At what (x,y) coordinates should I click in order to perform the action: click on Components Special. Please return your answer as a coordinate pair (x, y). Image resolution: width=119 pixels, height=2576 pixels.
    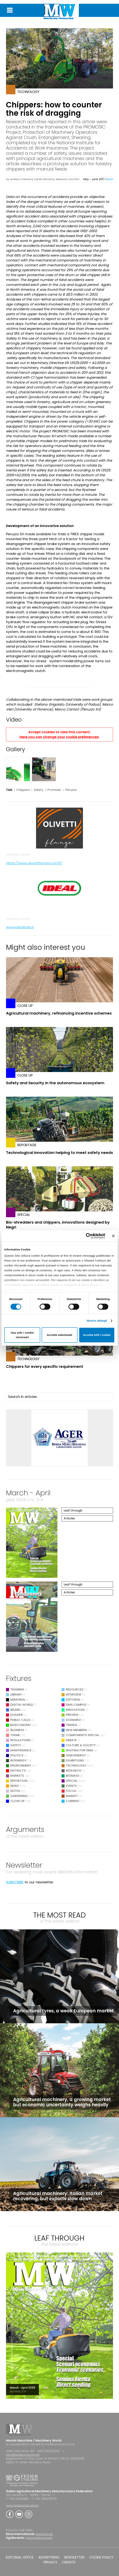
    Looking at the image, I should click on (83, 1735).